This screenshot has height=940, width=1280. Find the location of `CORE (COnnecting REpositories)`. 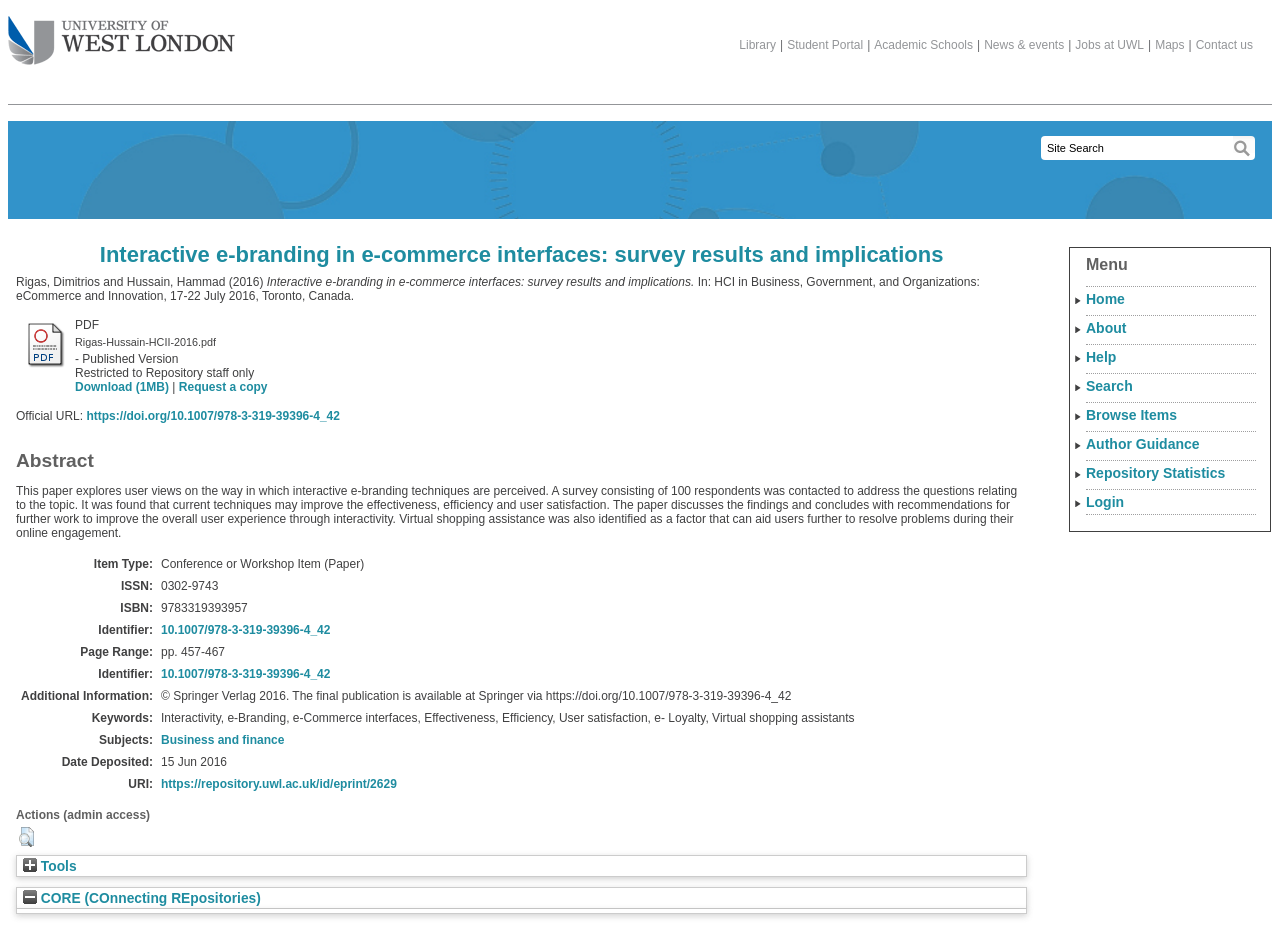

CORE (COnnecting REpositories) is located at coordinates (142, 898).